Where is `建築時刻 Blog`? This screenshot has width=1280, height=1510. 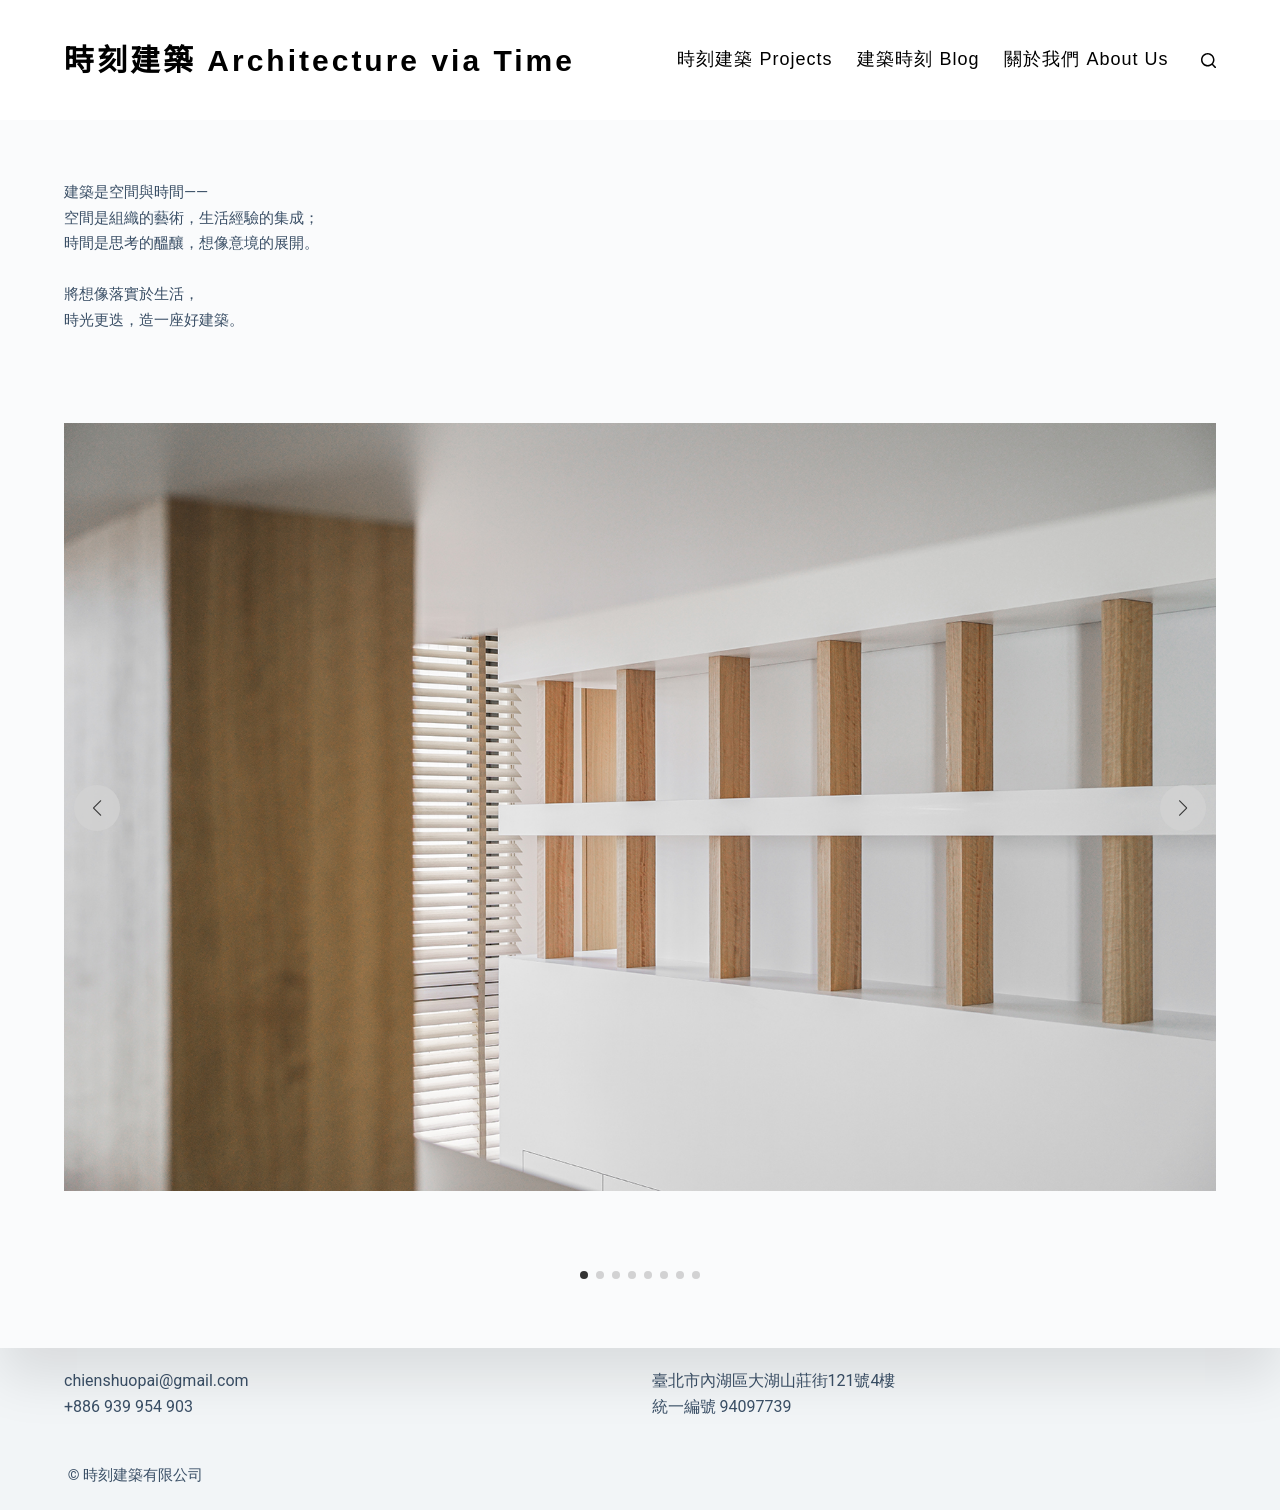
建築時刻 Blog is located at coordinates (918, 59).